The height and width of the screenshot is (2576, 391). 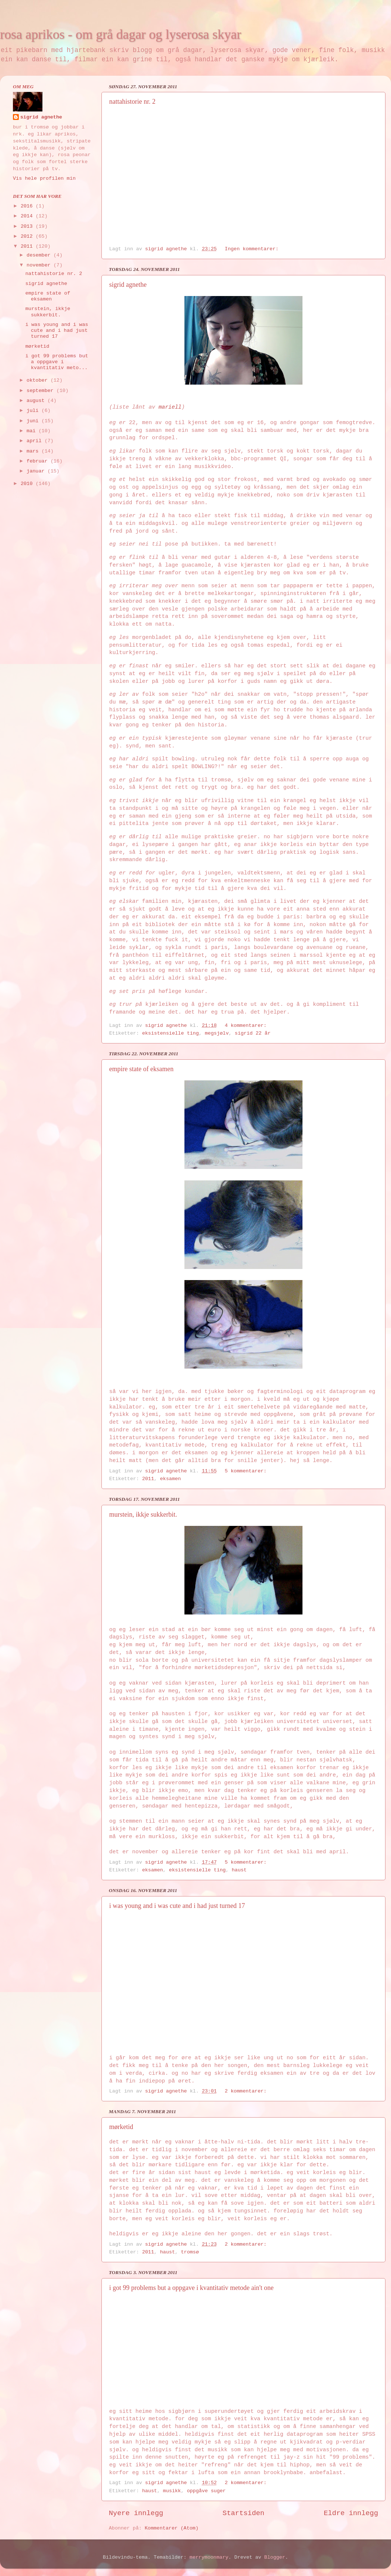 I want to click on Nyere innlegg, so click(x=136, y=2513).